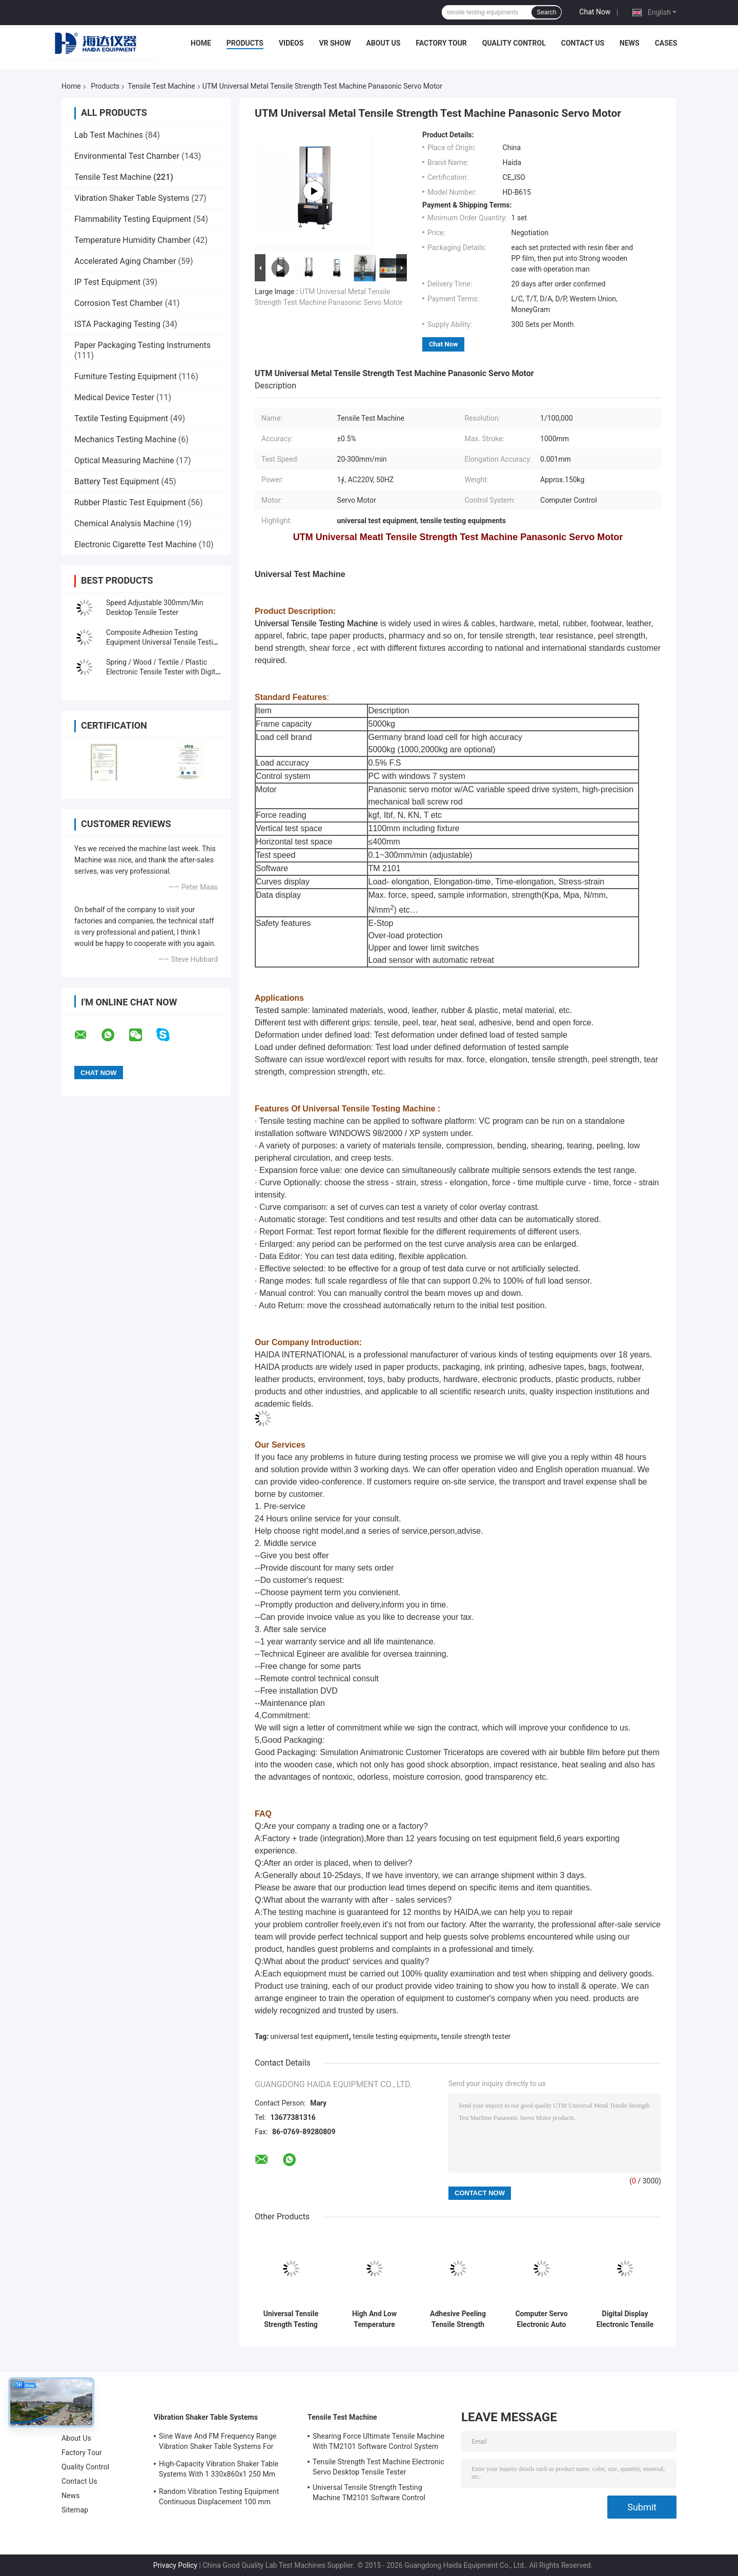  What do you see at coordinates (582, 43) in the screenshot?
I see `Contact Us` at bounding box center [582, 43].